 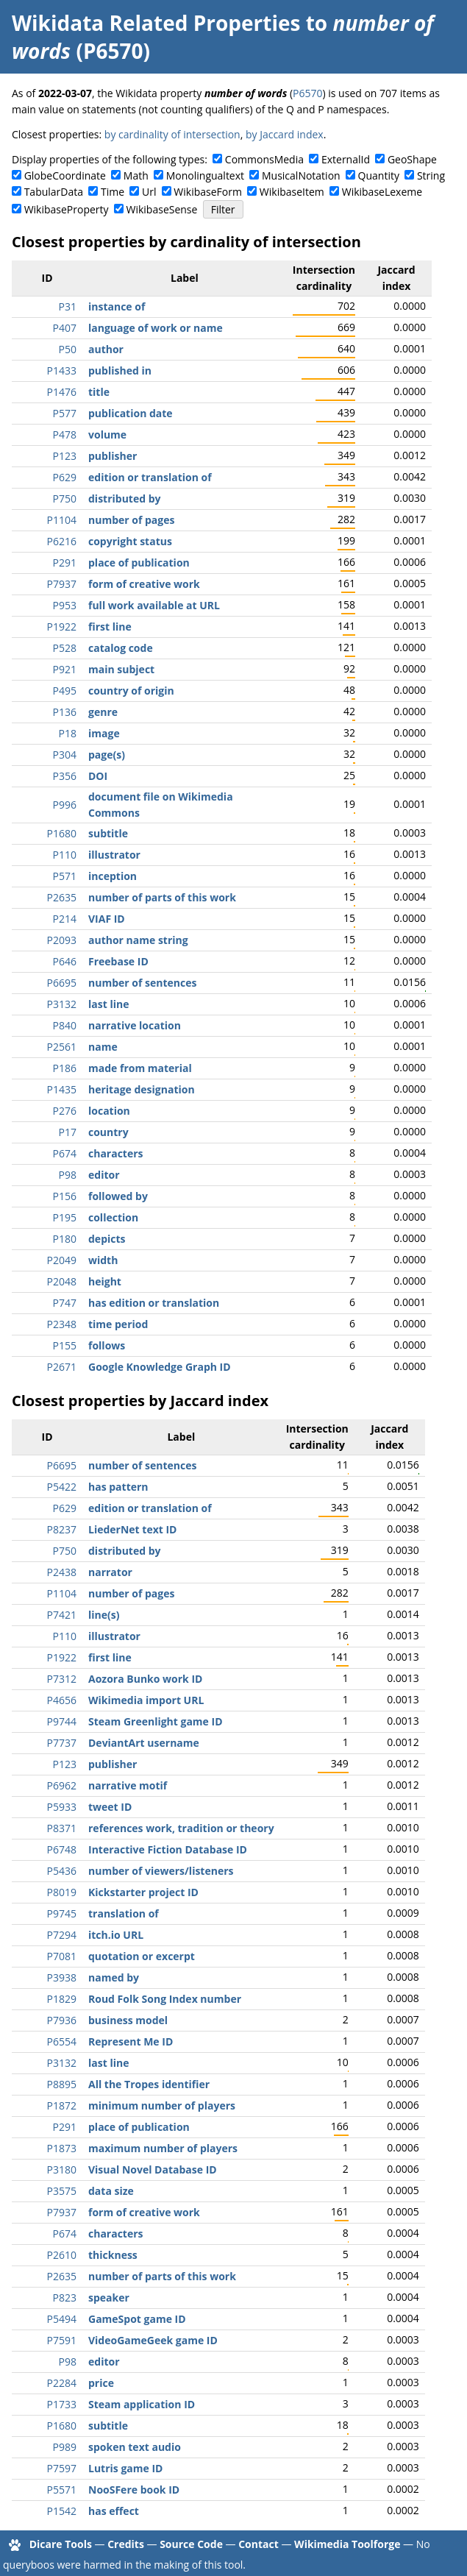 I want to click on P2635, so click(x=61, y=897).